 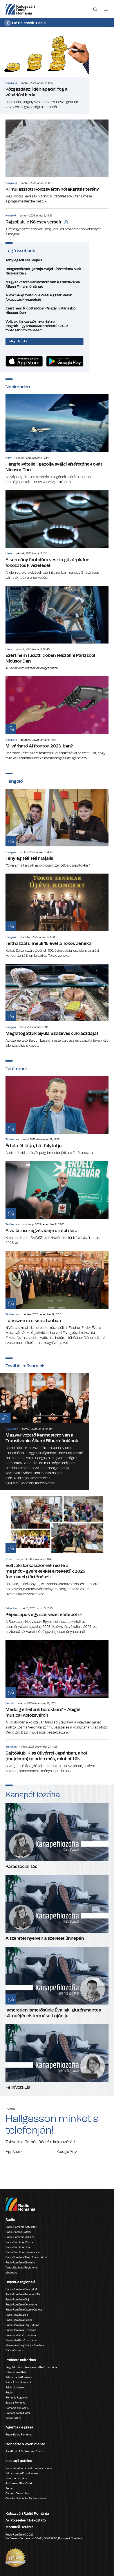 What do you see at coordinates (22, 2250) in the screenshot?
I see `Radio România Internațional` at bounding box center [22, 2250].